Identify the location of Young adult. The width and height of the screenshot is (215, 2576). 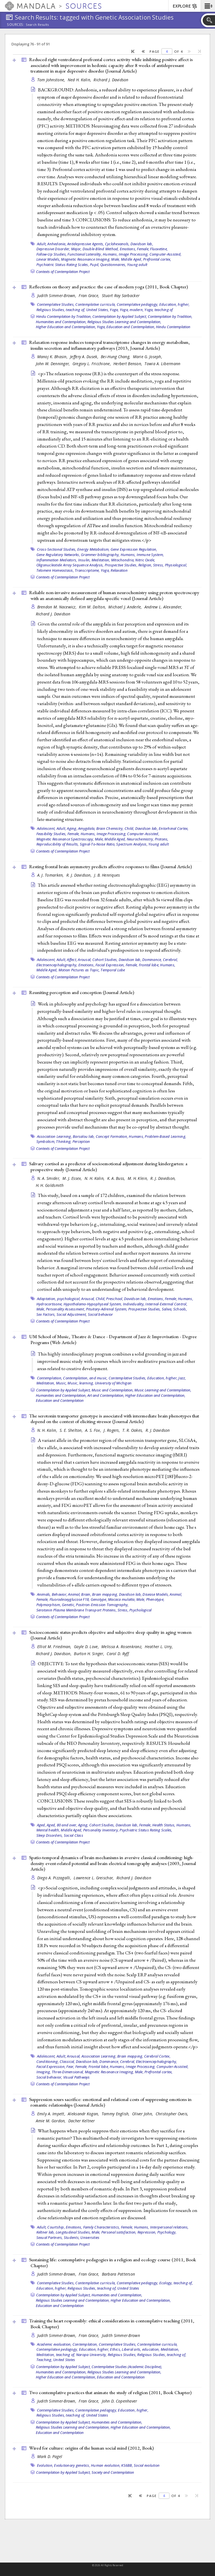
(137, 264).